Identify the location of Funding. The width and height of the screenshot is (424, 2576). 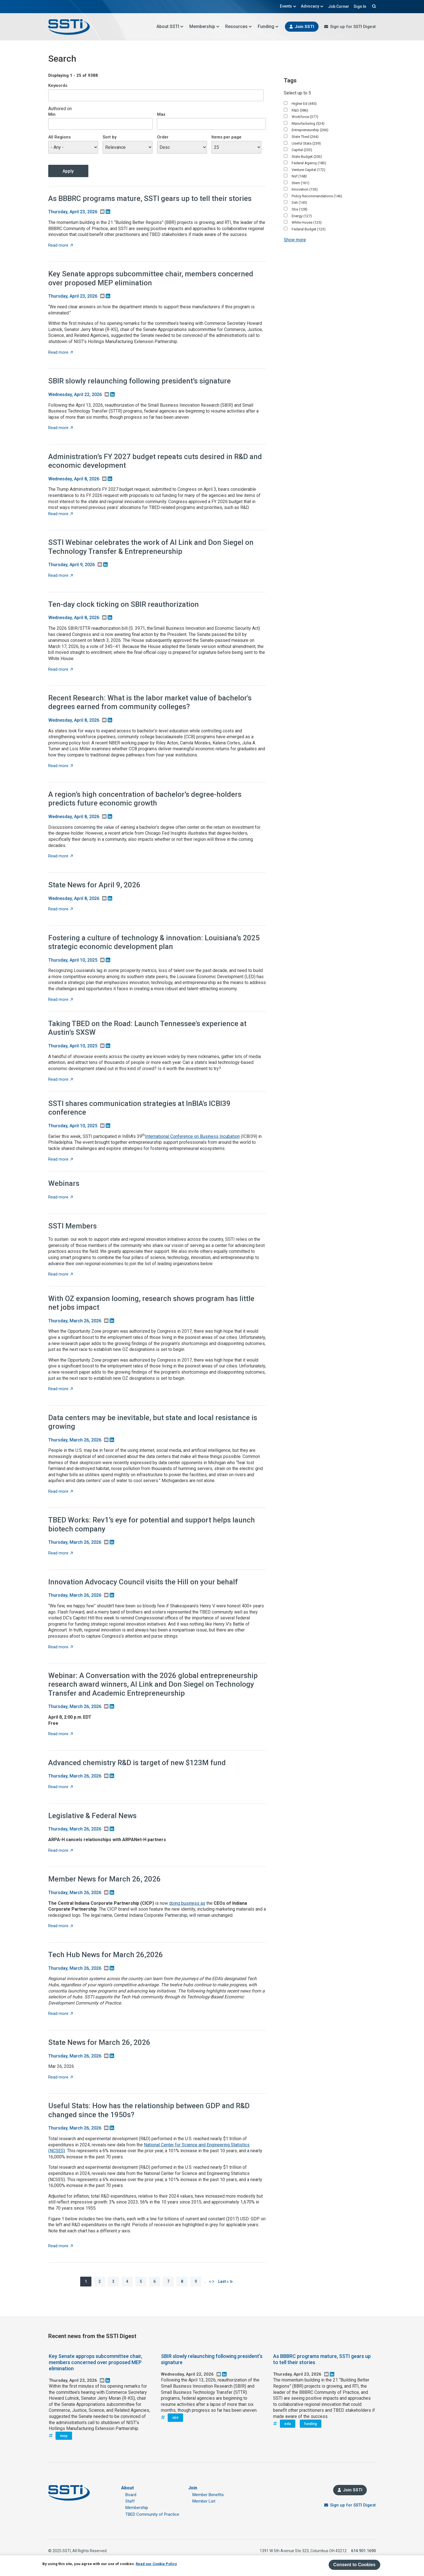
(268, 26).